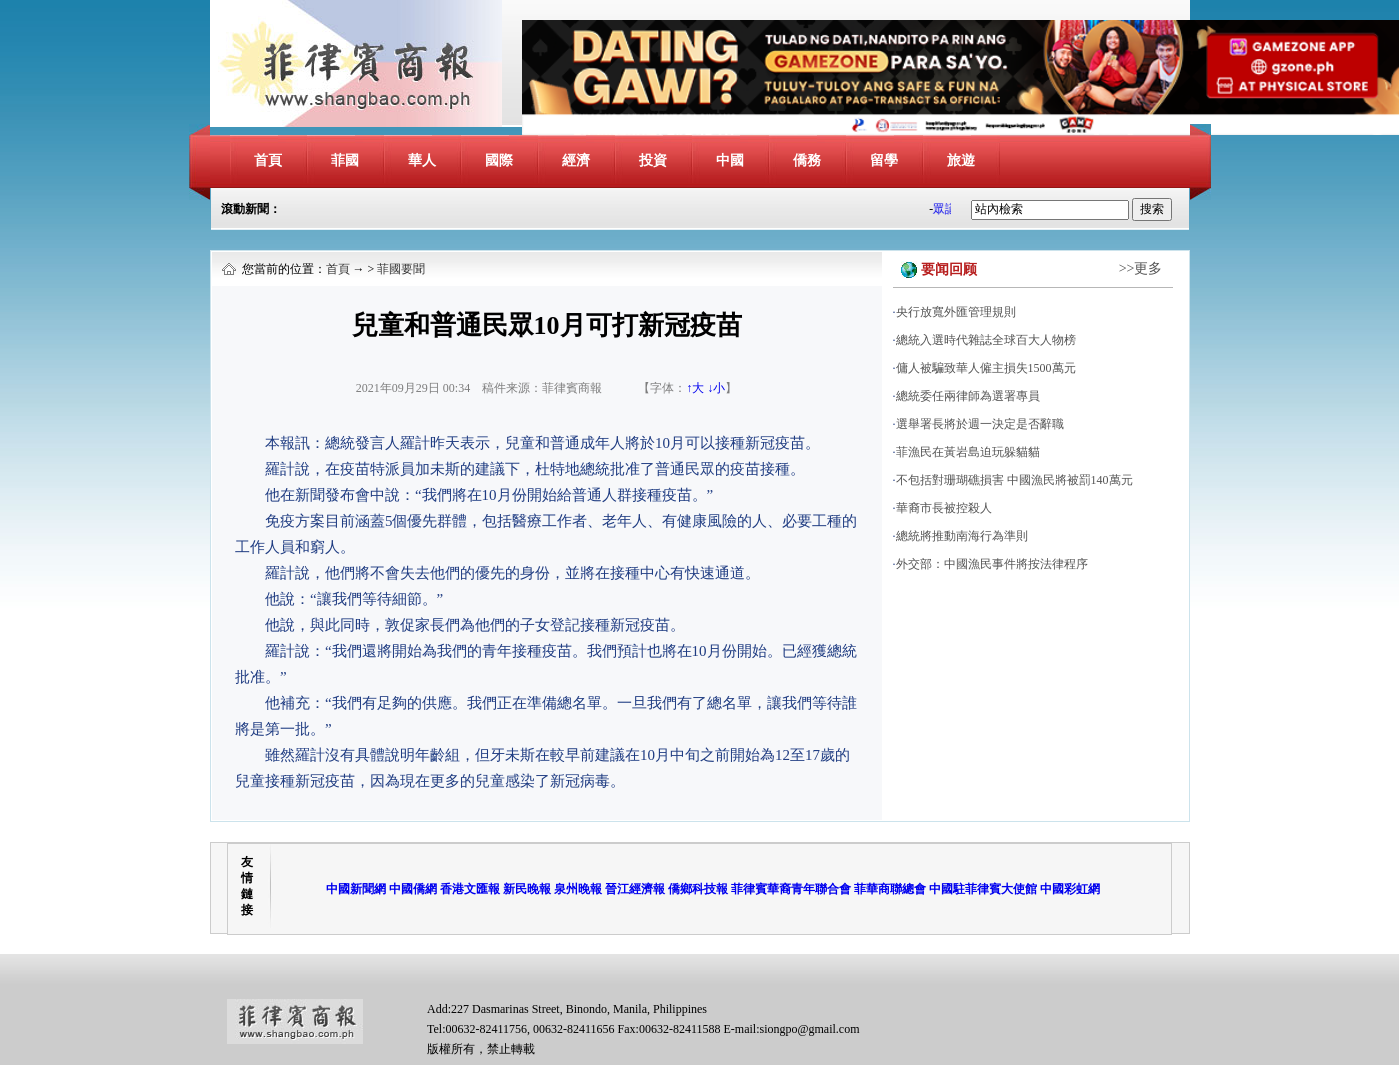 This screenshot has width=1399, height=1065. I want to click on ↑大, so click(695, 388).